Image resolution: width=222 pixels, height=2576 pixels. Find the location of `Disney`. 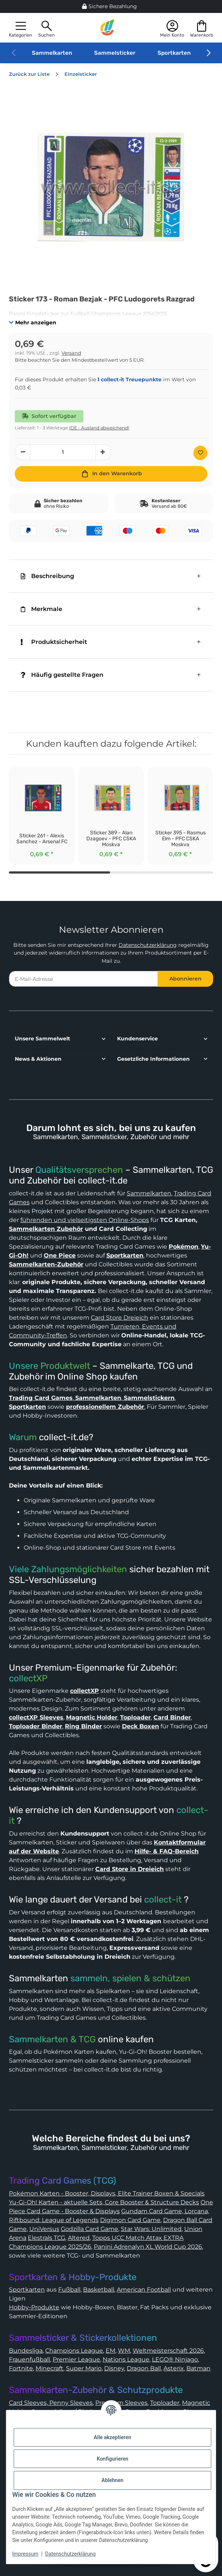

Disney is located at coordinates (114, 2368).